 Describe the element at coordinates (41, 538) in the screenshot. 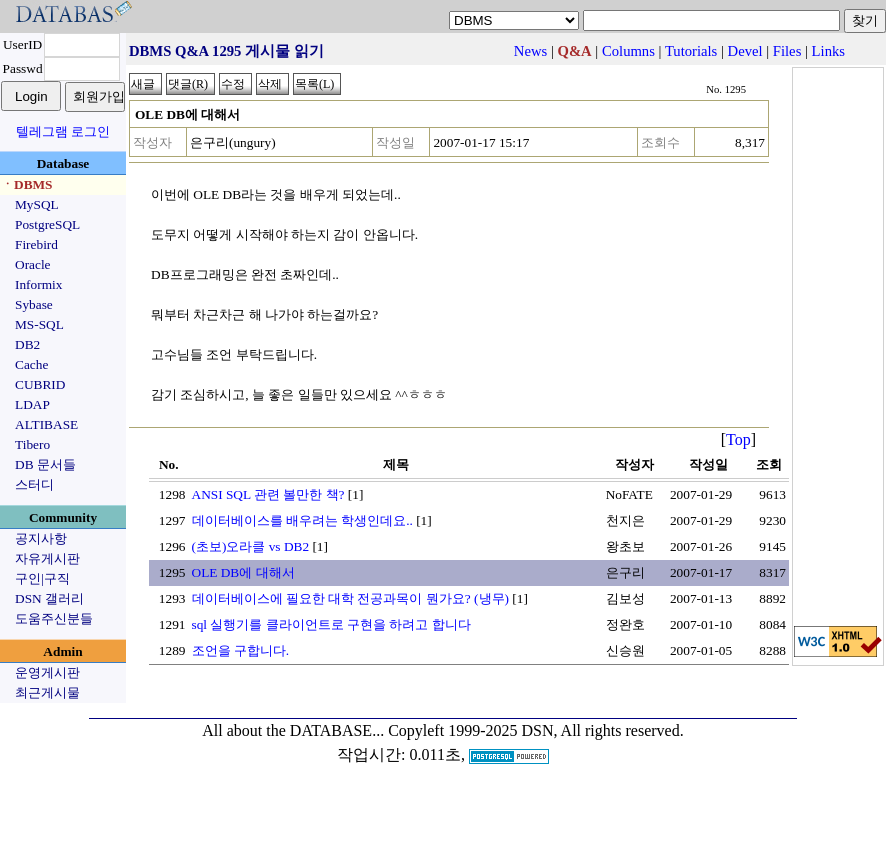

I see `공지사항` at that location.